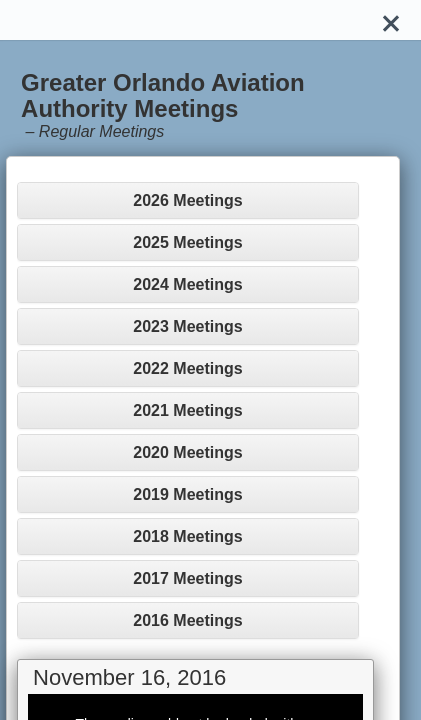 The height and width of the screenshot is (720, 421). I want to click on [Close], so click(391, 20).